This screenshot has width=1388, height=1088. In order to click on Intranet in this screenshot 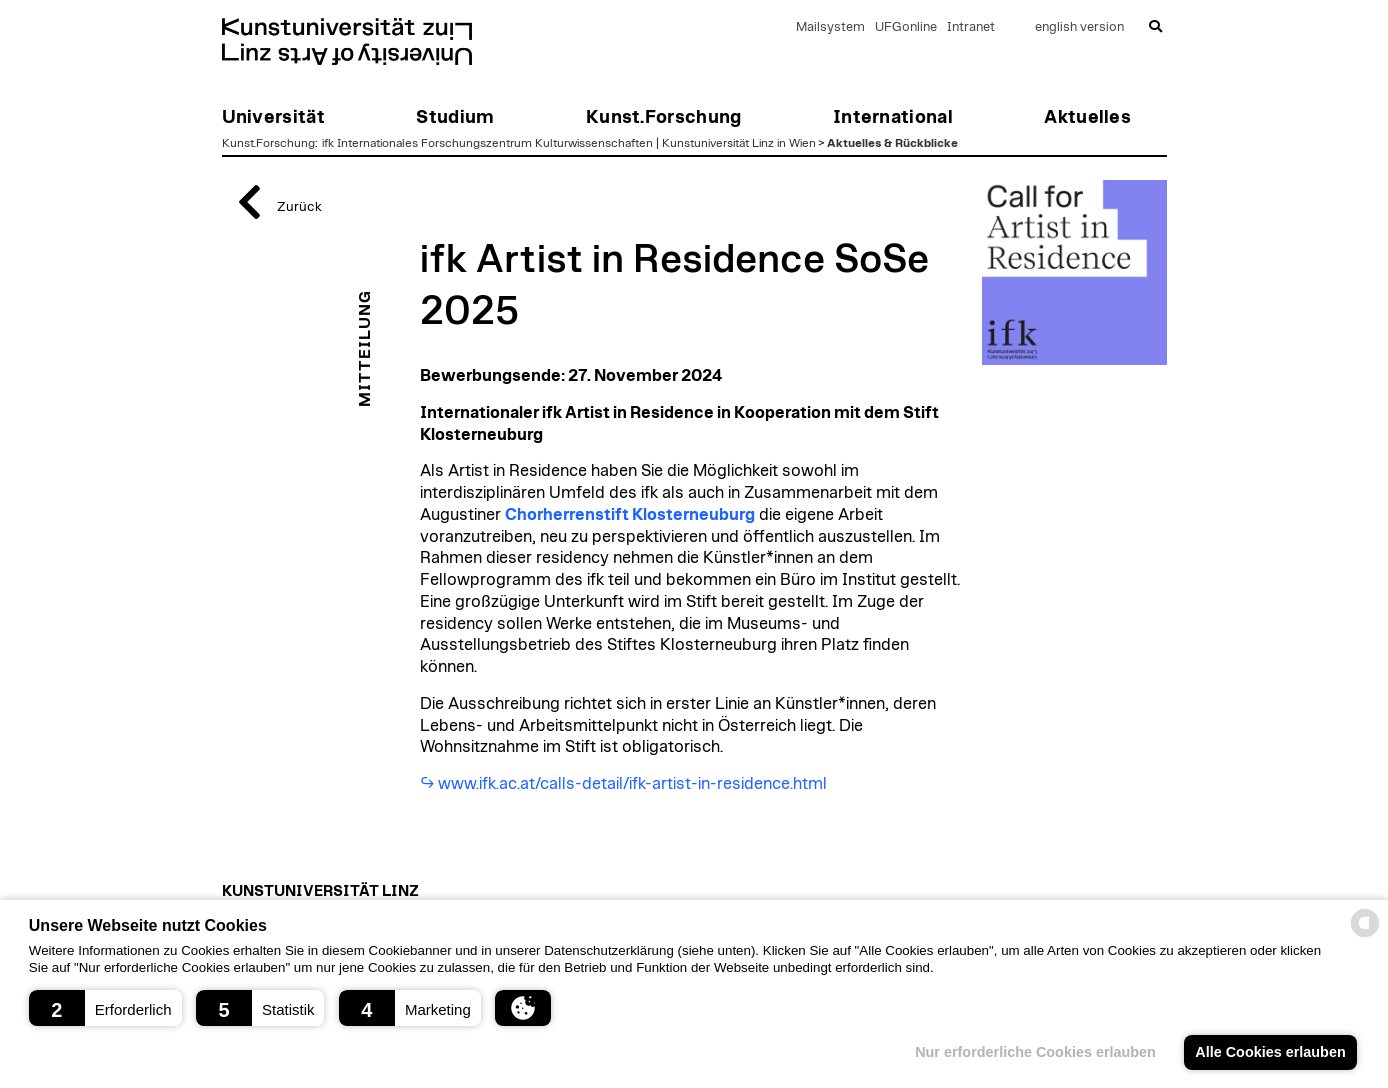, I will do `click(971, 27)`.